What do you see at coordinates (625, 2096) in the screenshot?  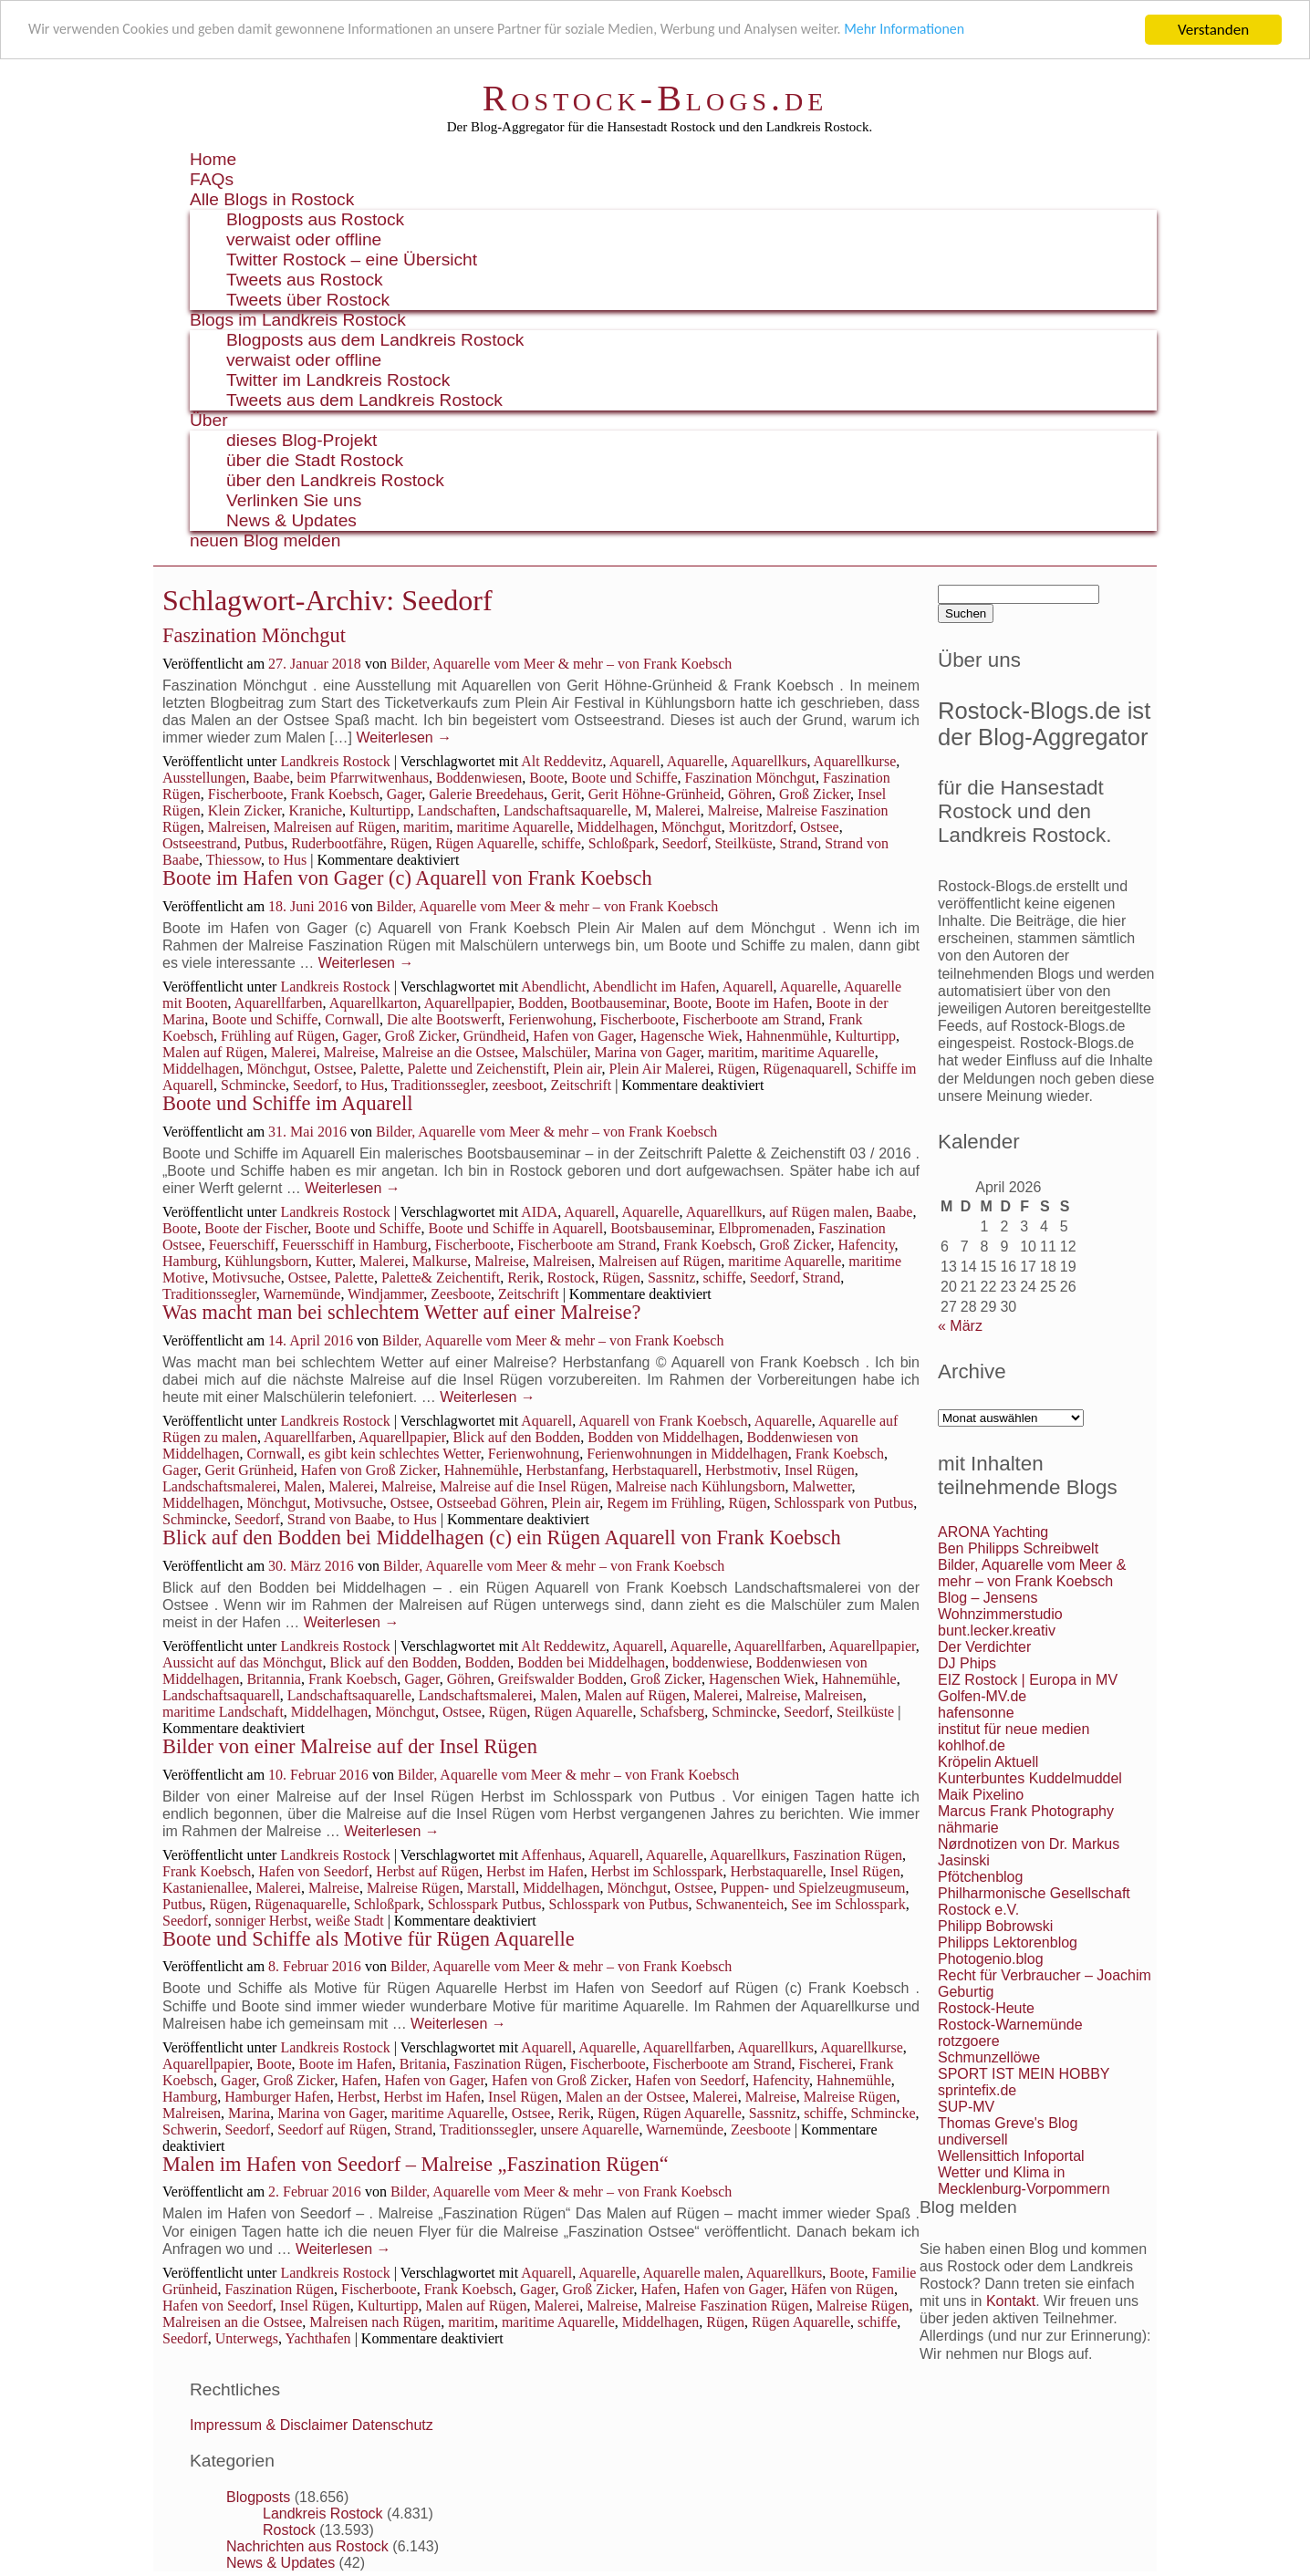 I see `Malen an der Ostsee` at bounding box center [625, 2096].